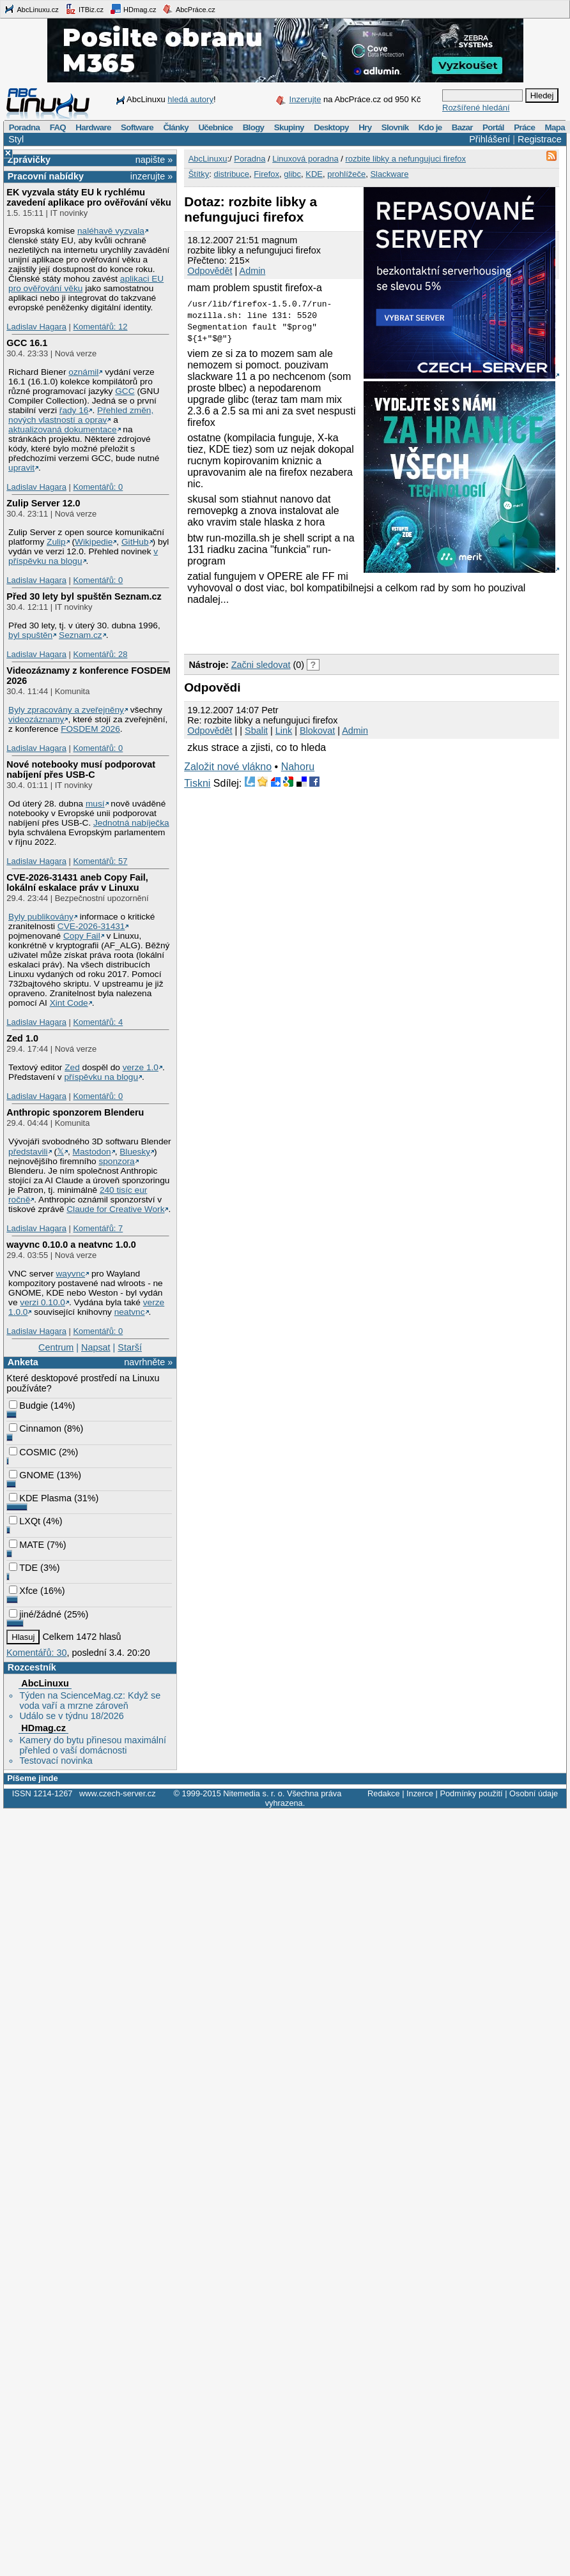 The width and height of the screenshot is (570, 2576). Describe the element at coordinates (253, 1793) in the screenshot. I see `Nitemedia s. r. o.` at that location.